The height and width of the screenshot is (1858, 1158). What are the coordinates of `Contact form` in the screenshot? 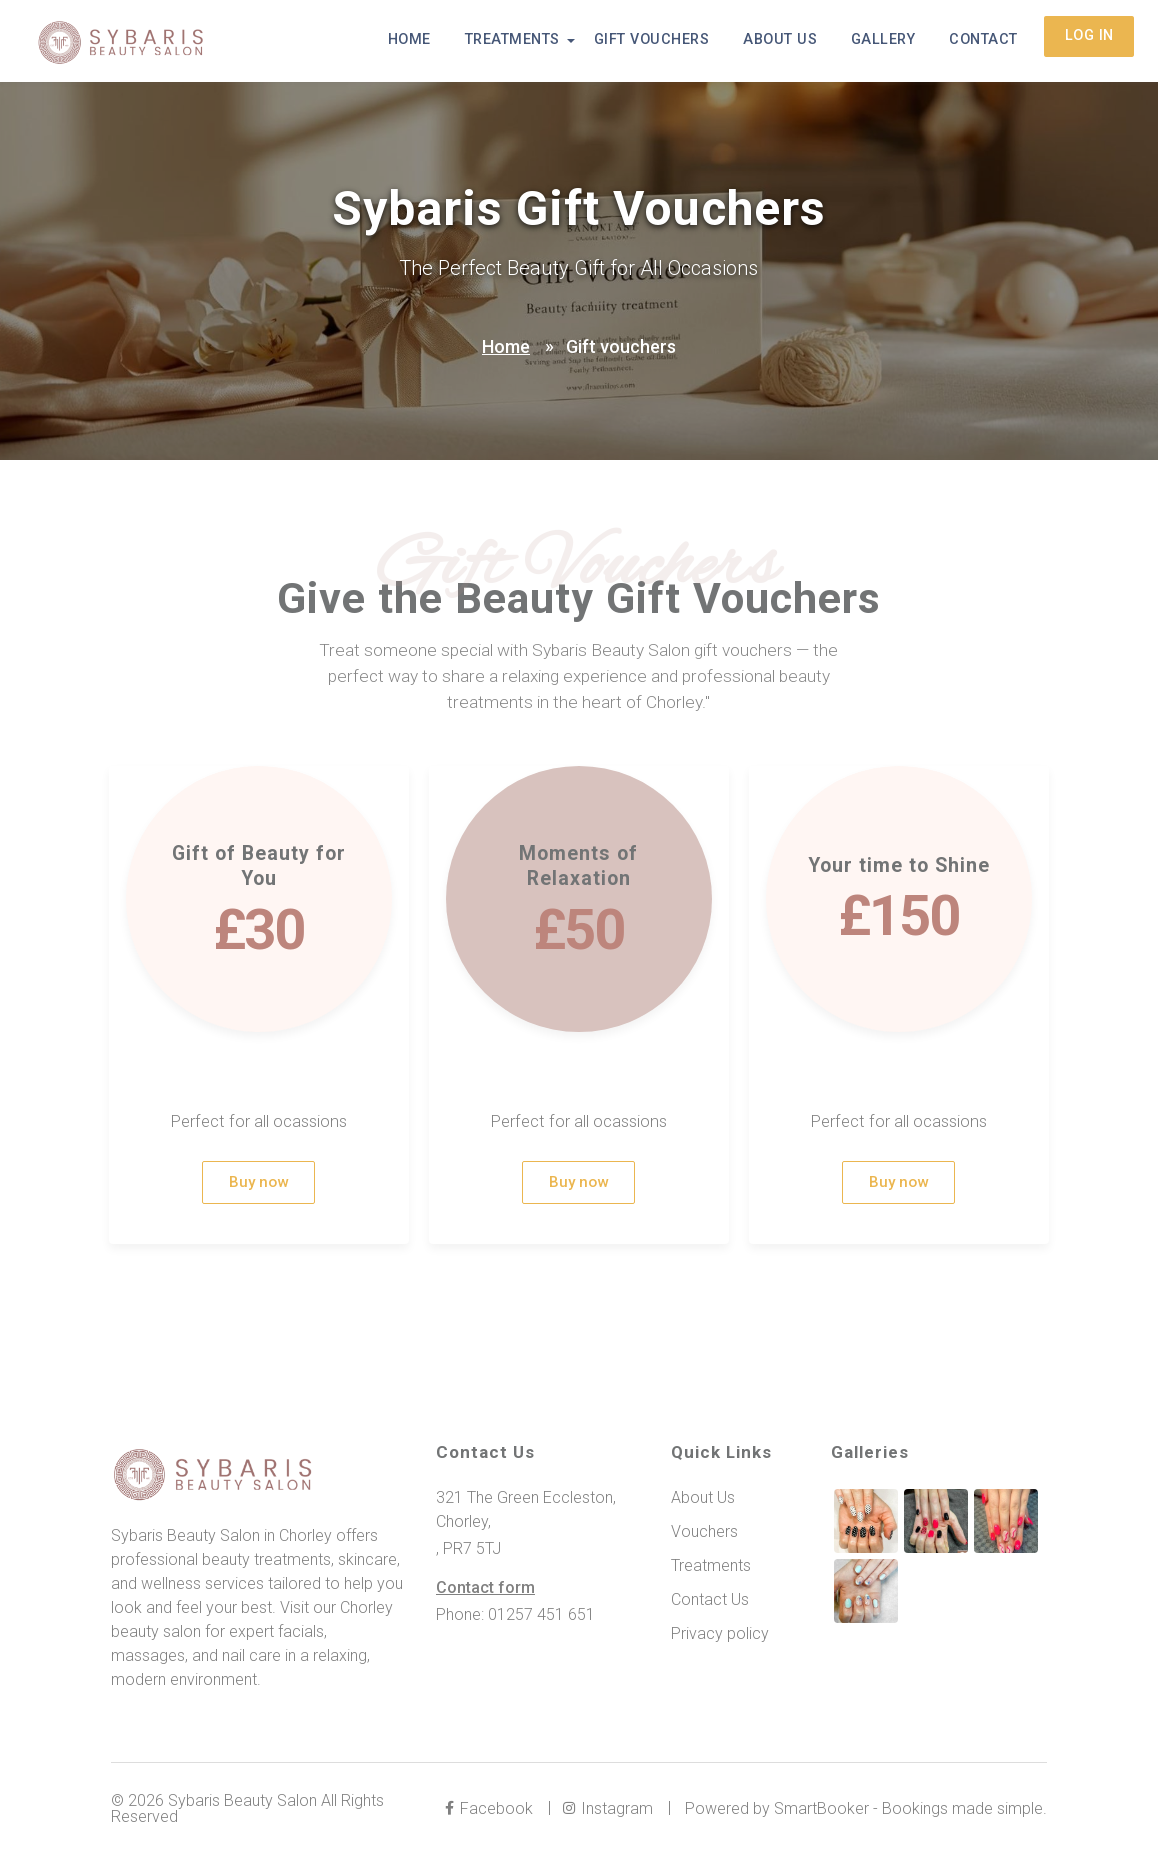 It's located at (485, 1590).